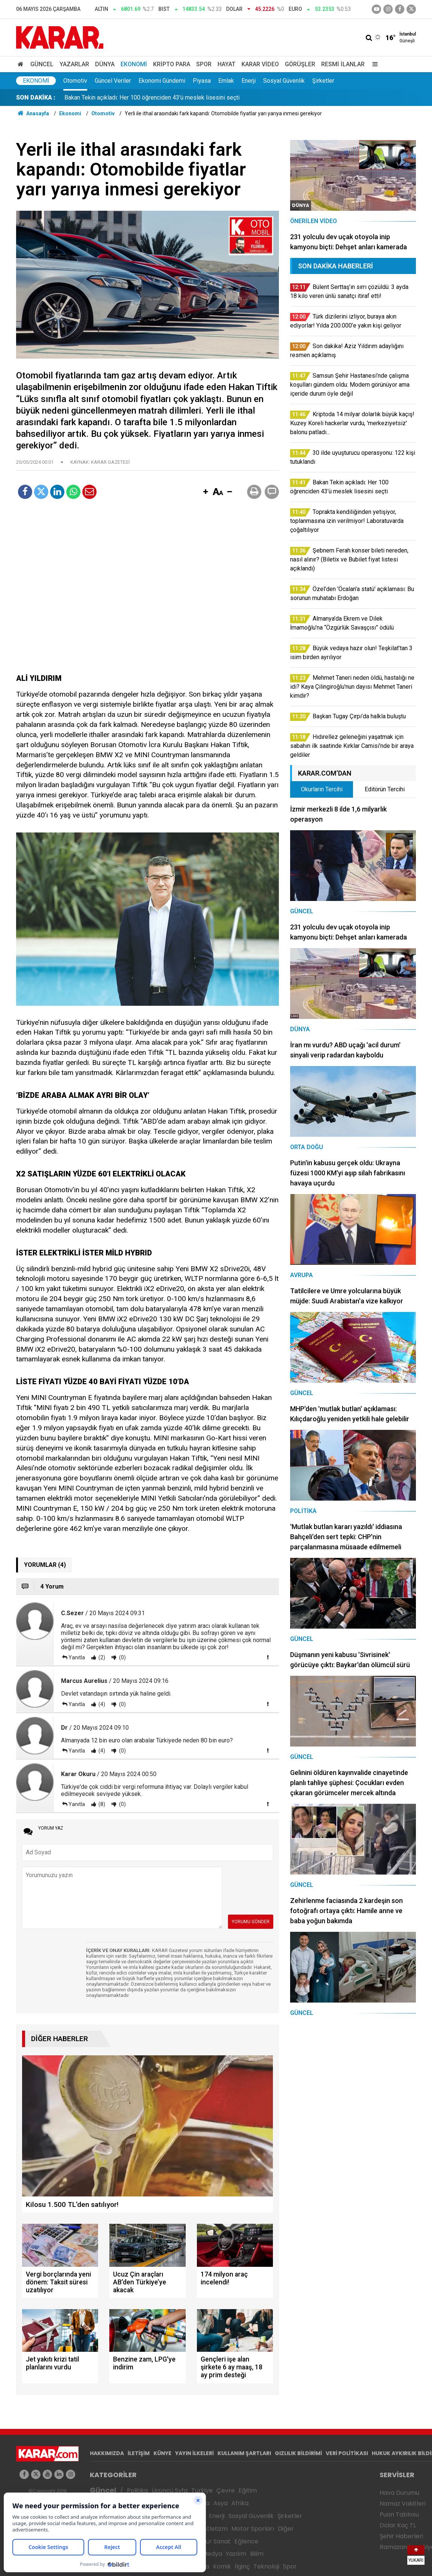 The width and height of the screenshot is (432, 2576). What do you see at coordinates (322, 789) in the screenshot?
I see `Okurların Tercihi [tab]` at bounding box center [322, 789].